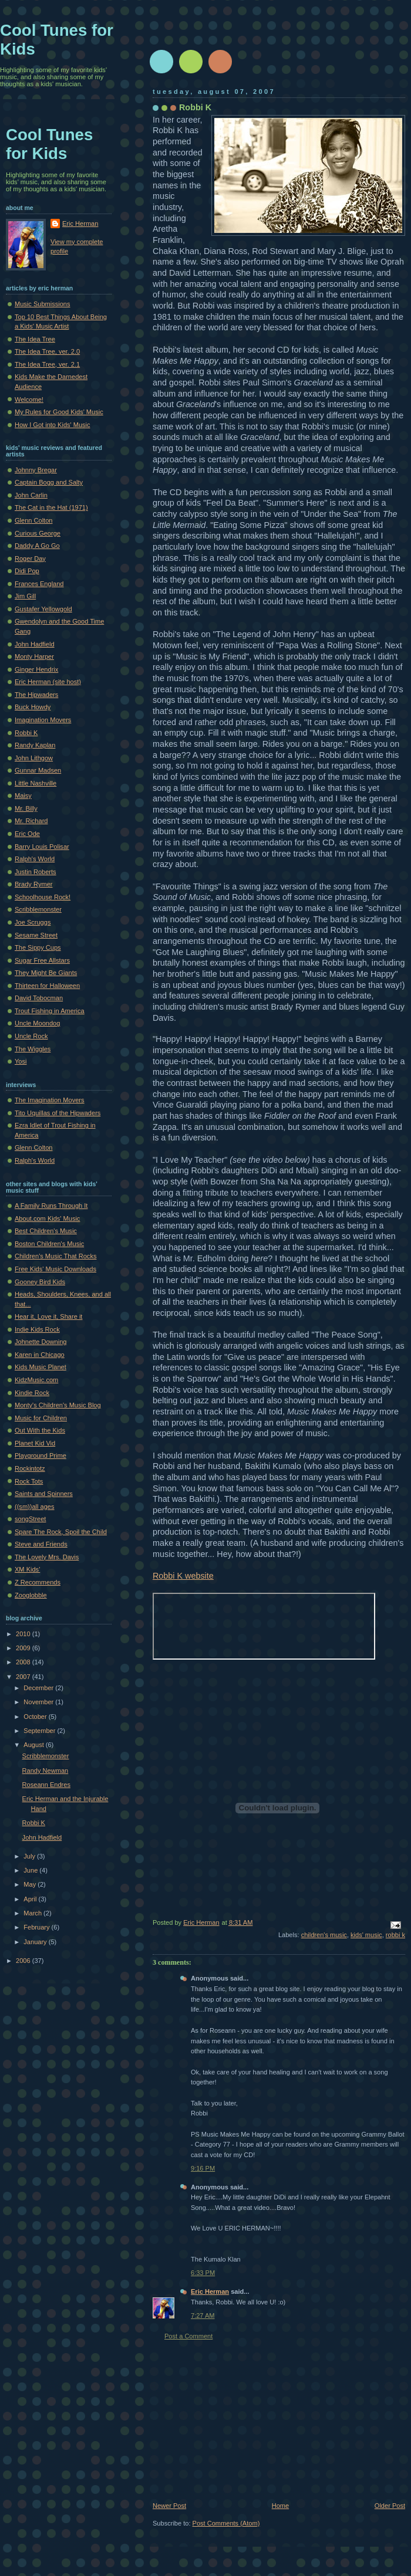  I want to click on 2010, so click(24, 1633).